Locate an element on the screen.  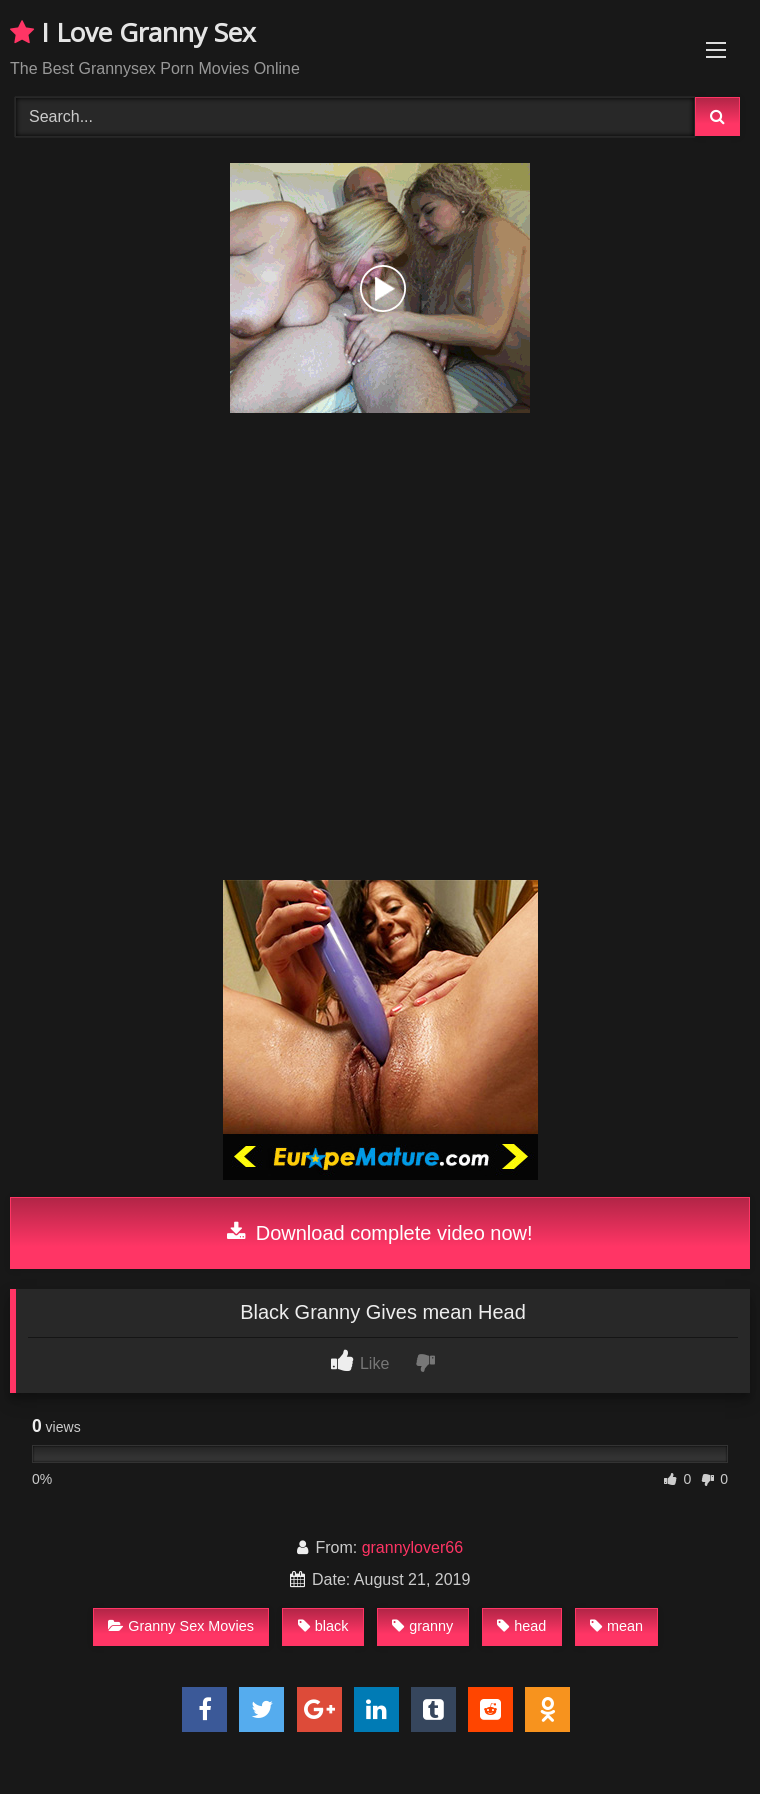
Granny Sex Movies is located at coordinates (181, 1626).